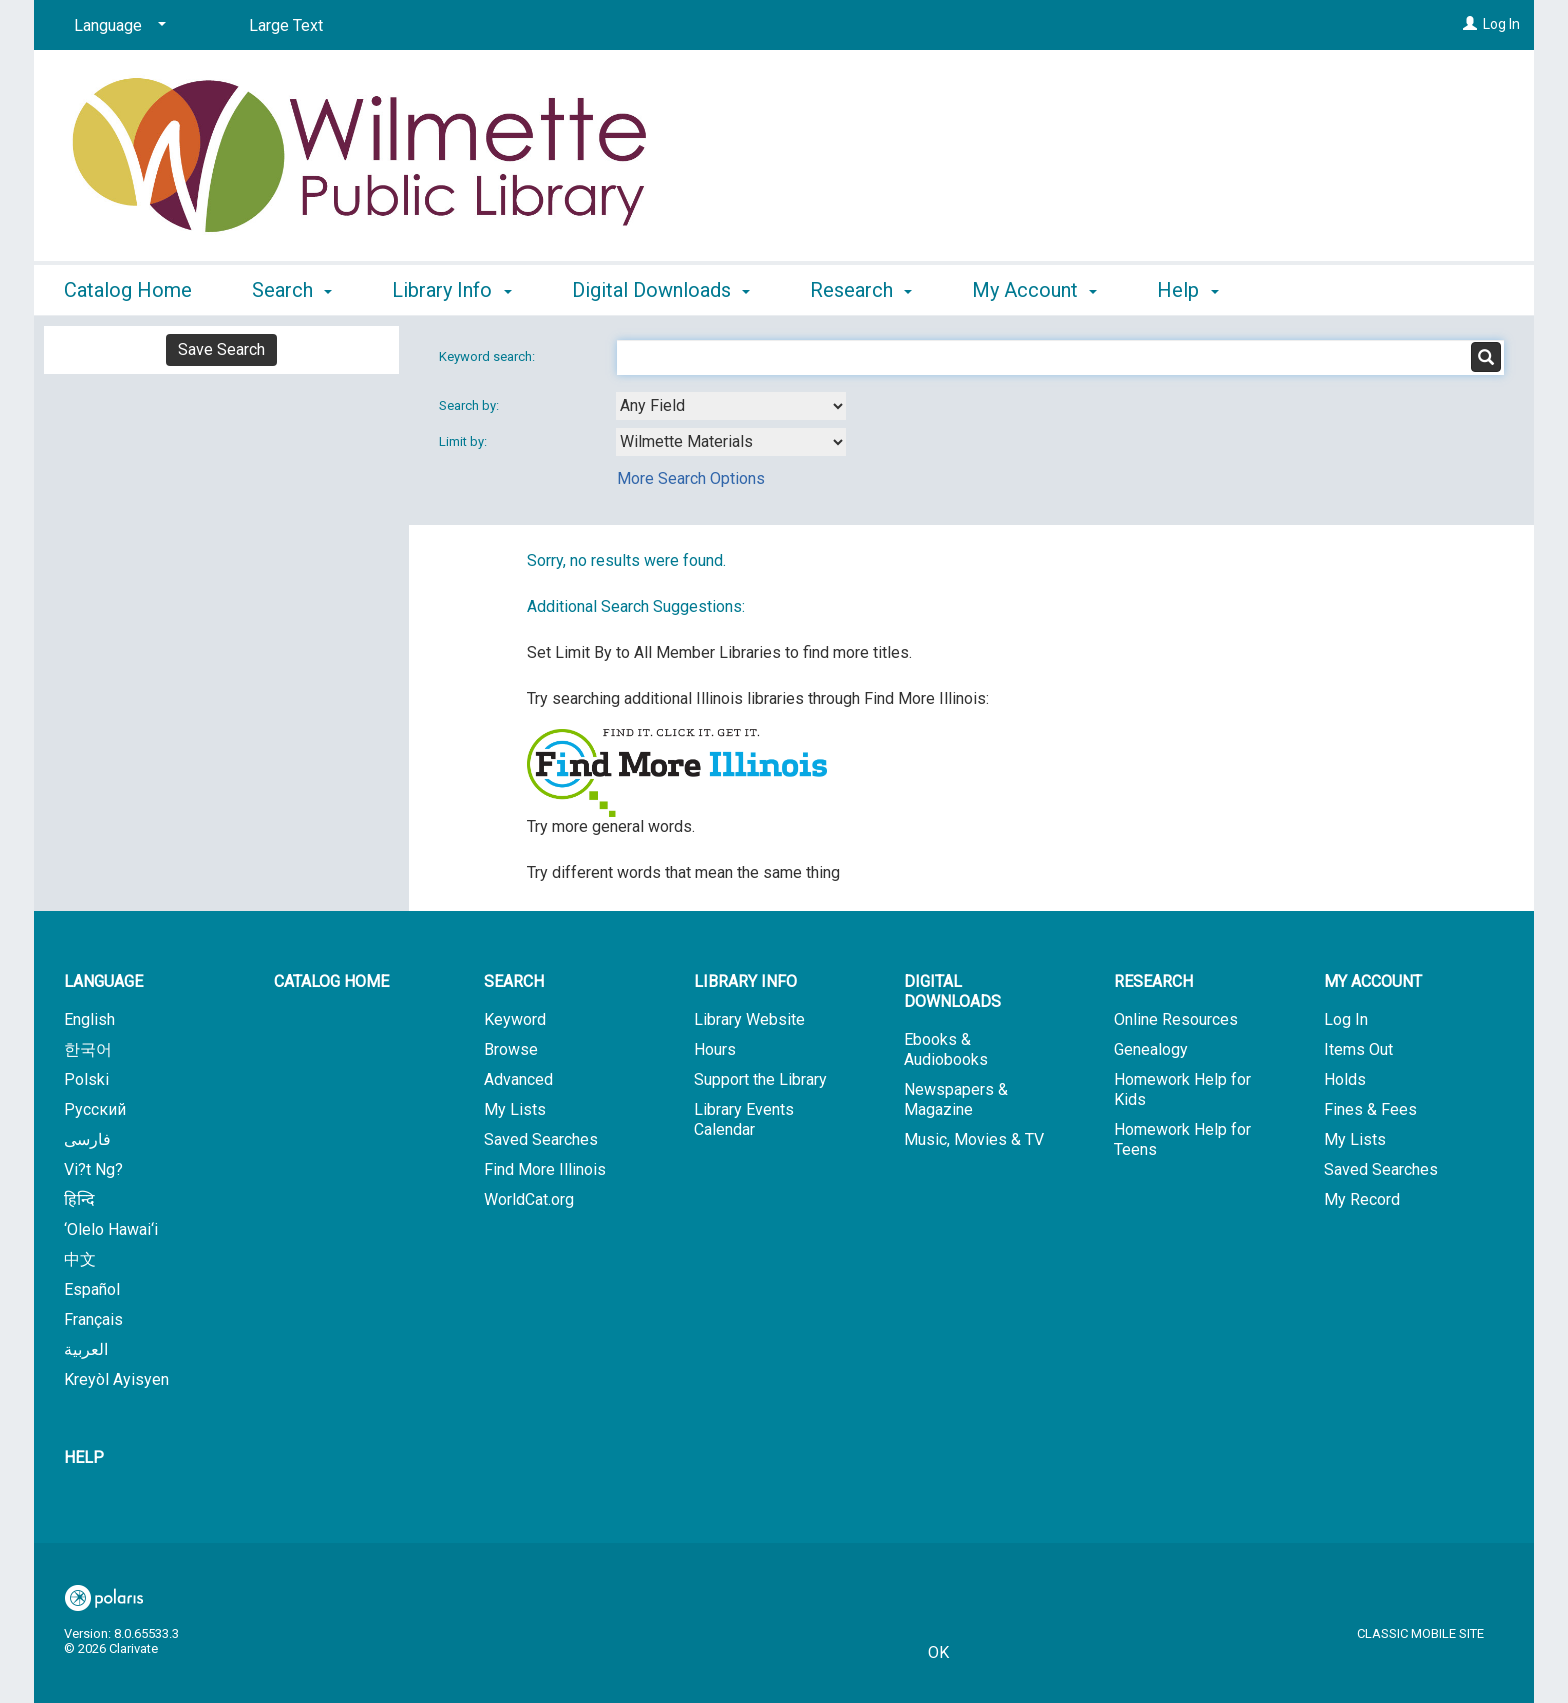 The height and width of the screenshot is (1703, 1568). What do you see at coordinates (93, 1169) in the screenshot?
I see `Vi?t Ng?` at bounding box center [93, 1169].